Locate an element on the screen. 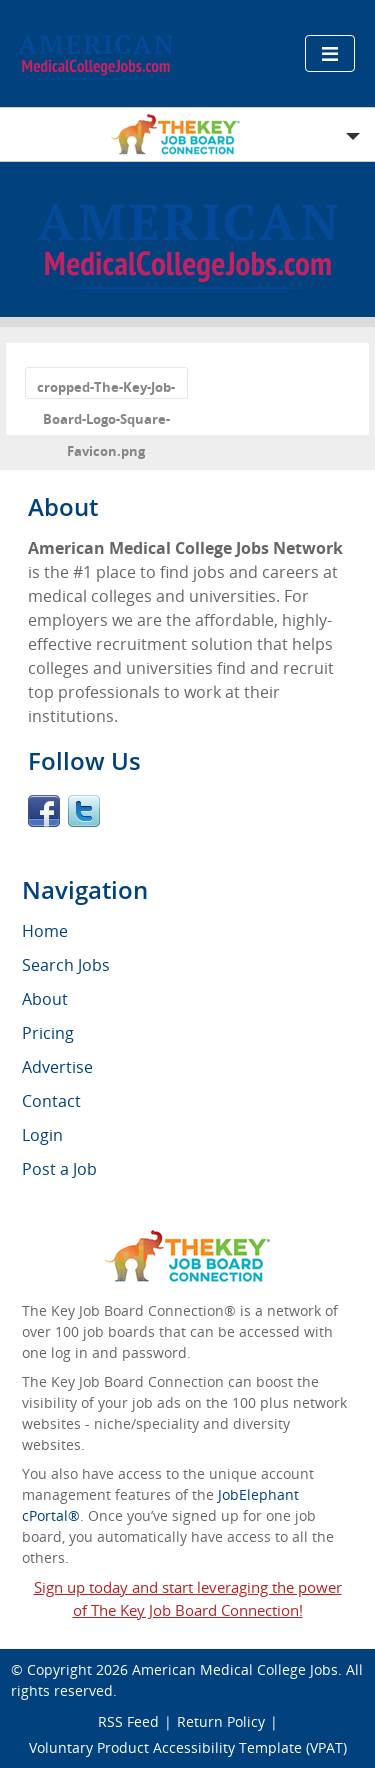 This screenshot has height=1768, width=375. Pricing [menuitem] is located at coordinates (48, 1033).